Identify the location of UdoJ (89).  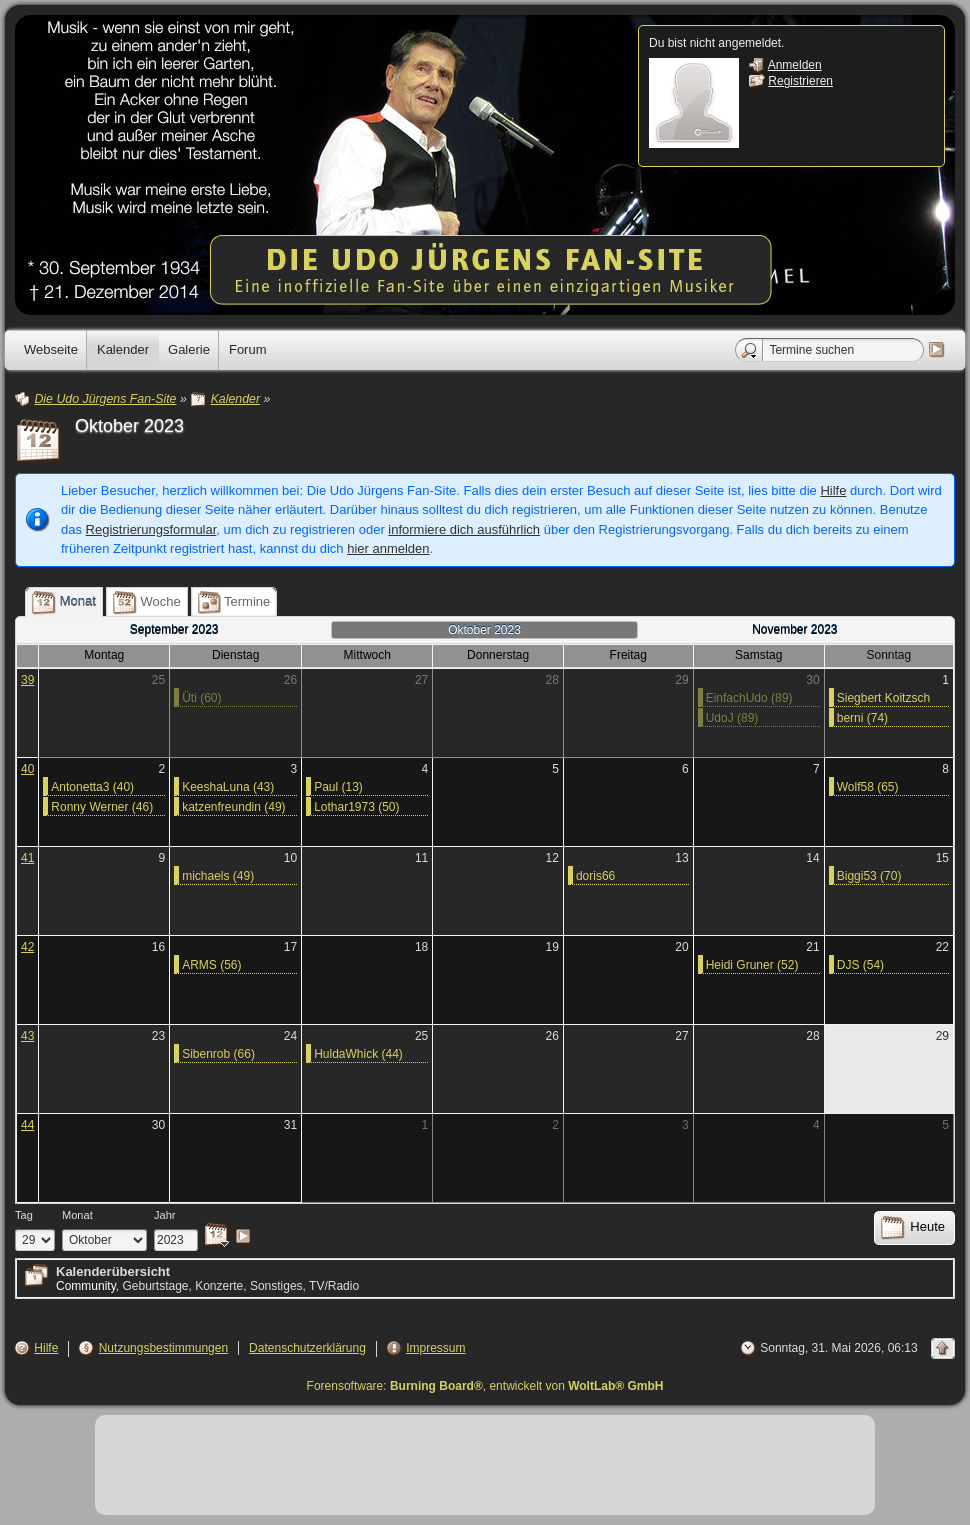
(732, 718).